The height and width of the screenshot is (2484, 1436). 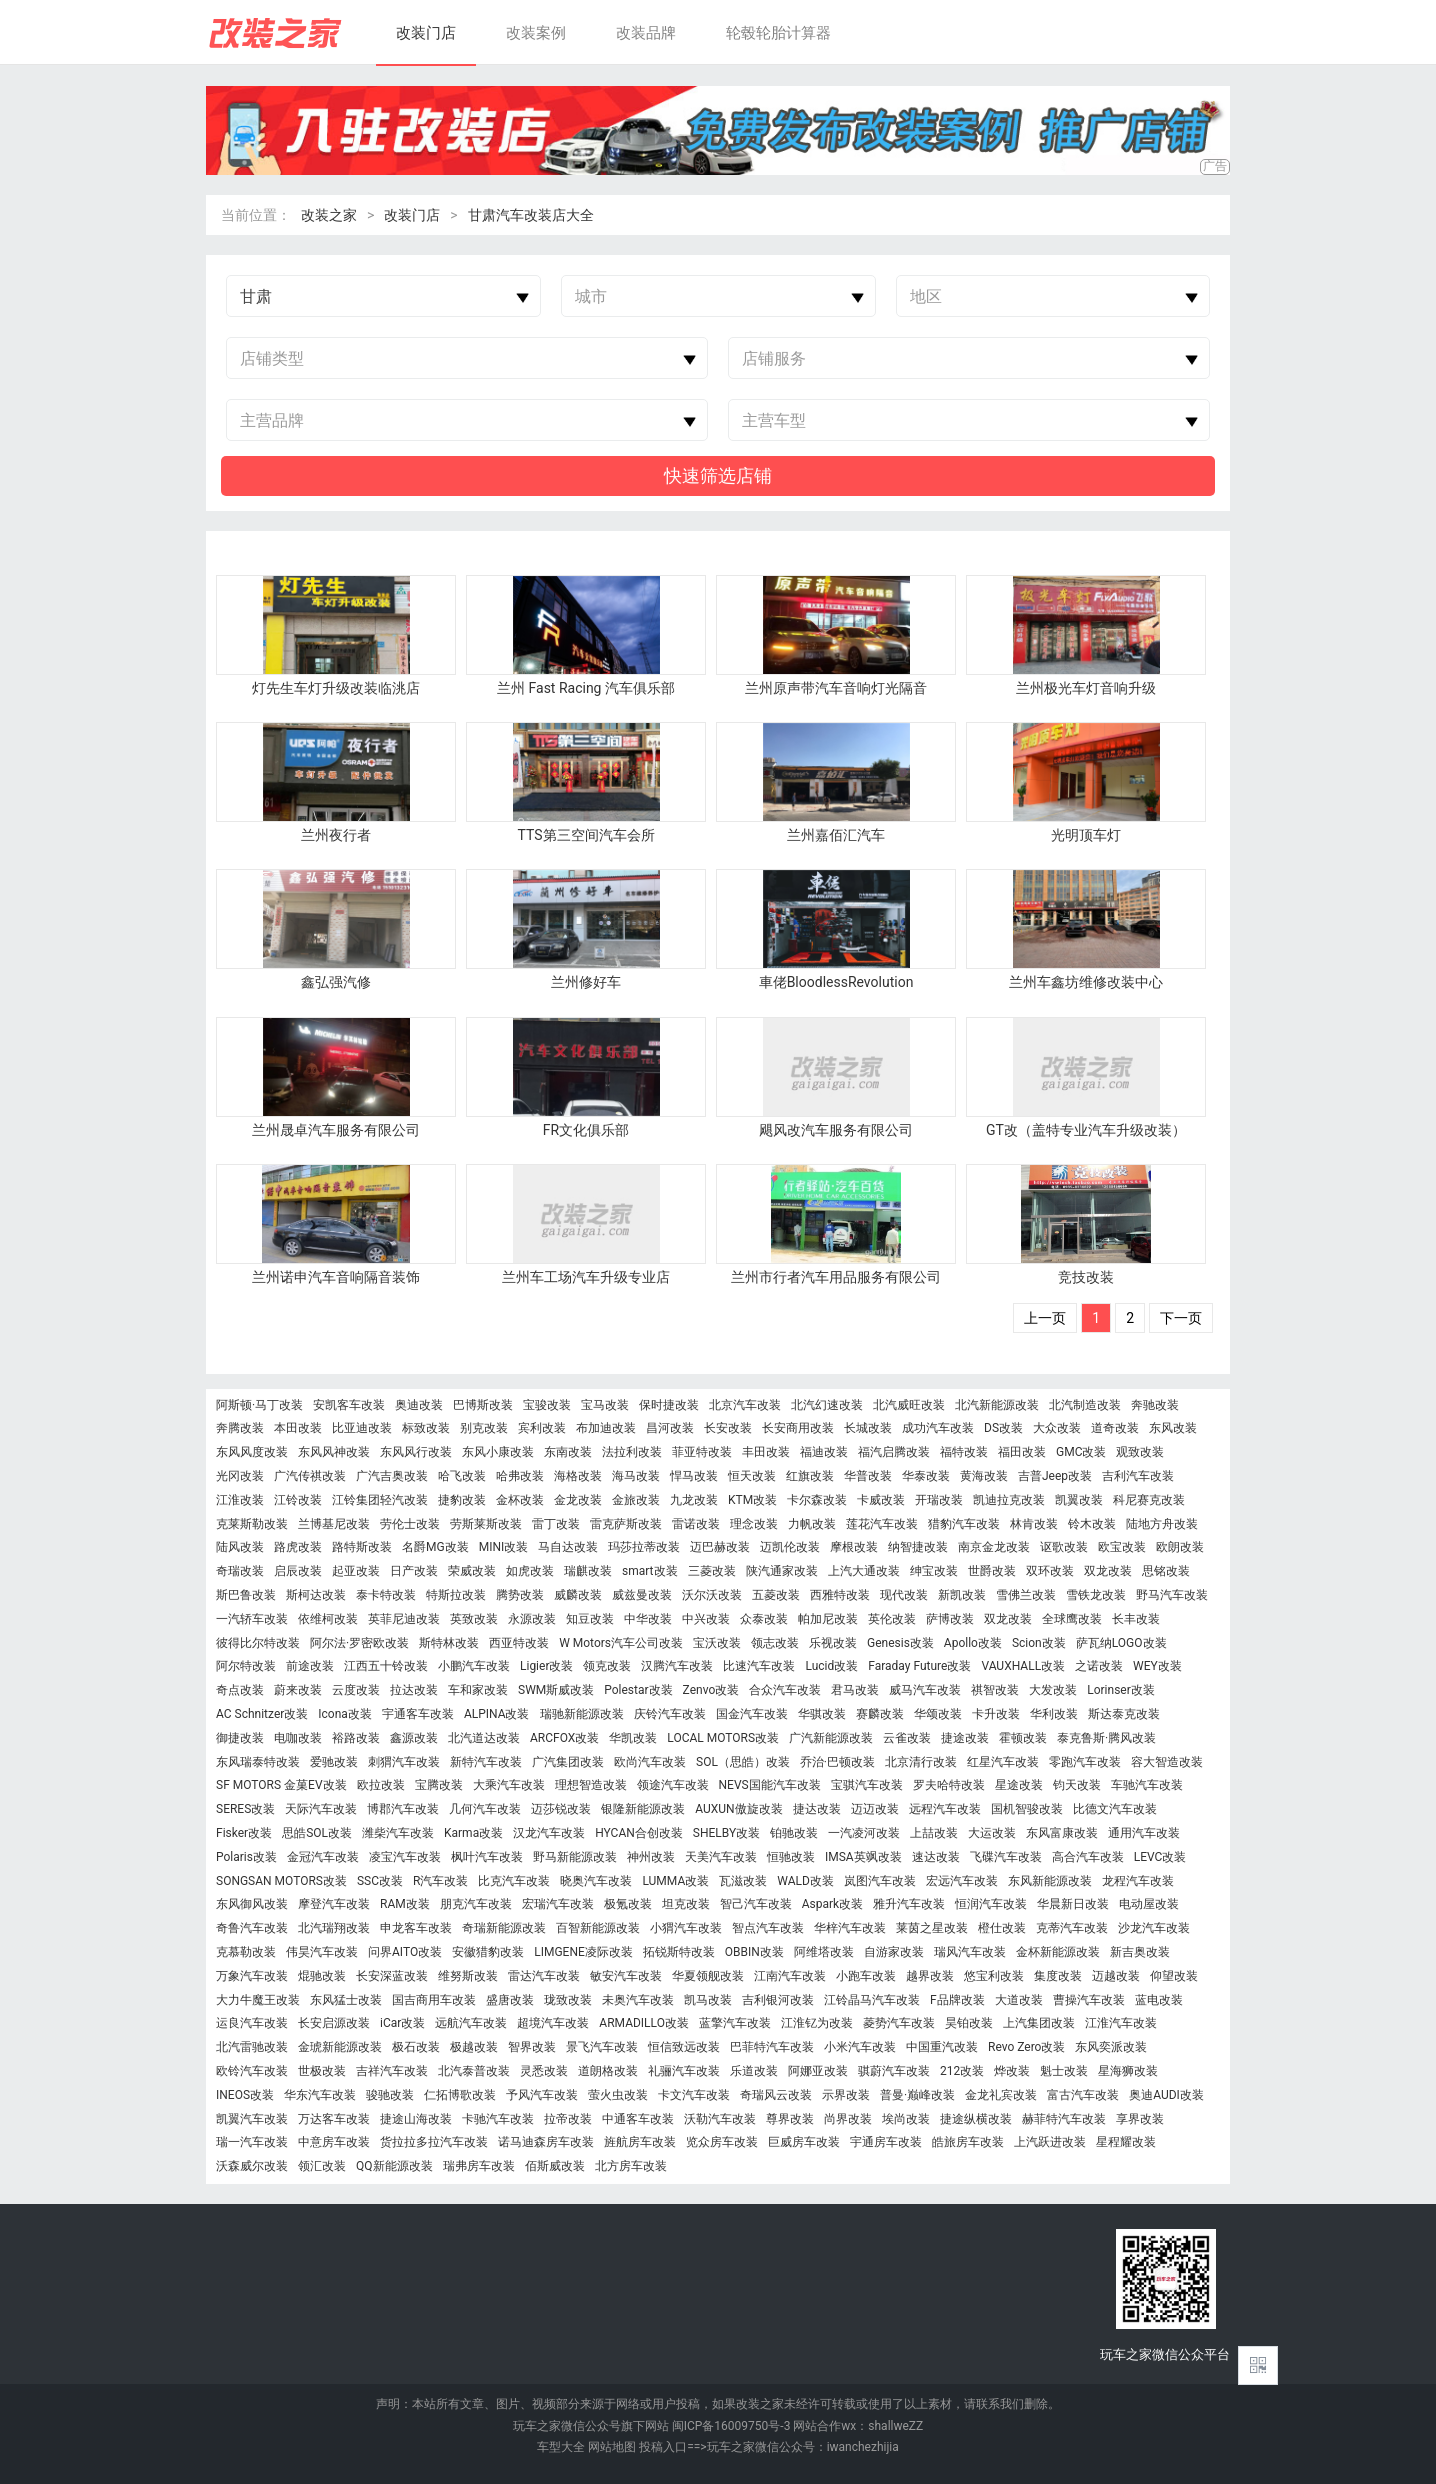 What do you see at coordinates (410, 1524) in the screenshot?
I see `劳伦士改装` at bounding box center [410, 1524].